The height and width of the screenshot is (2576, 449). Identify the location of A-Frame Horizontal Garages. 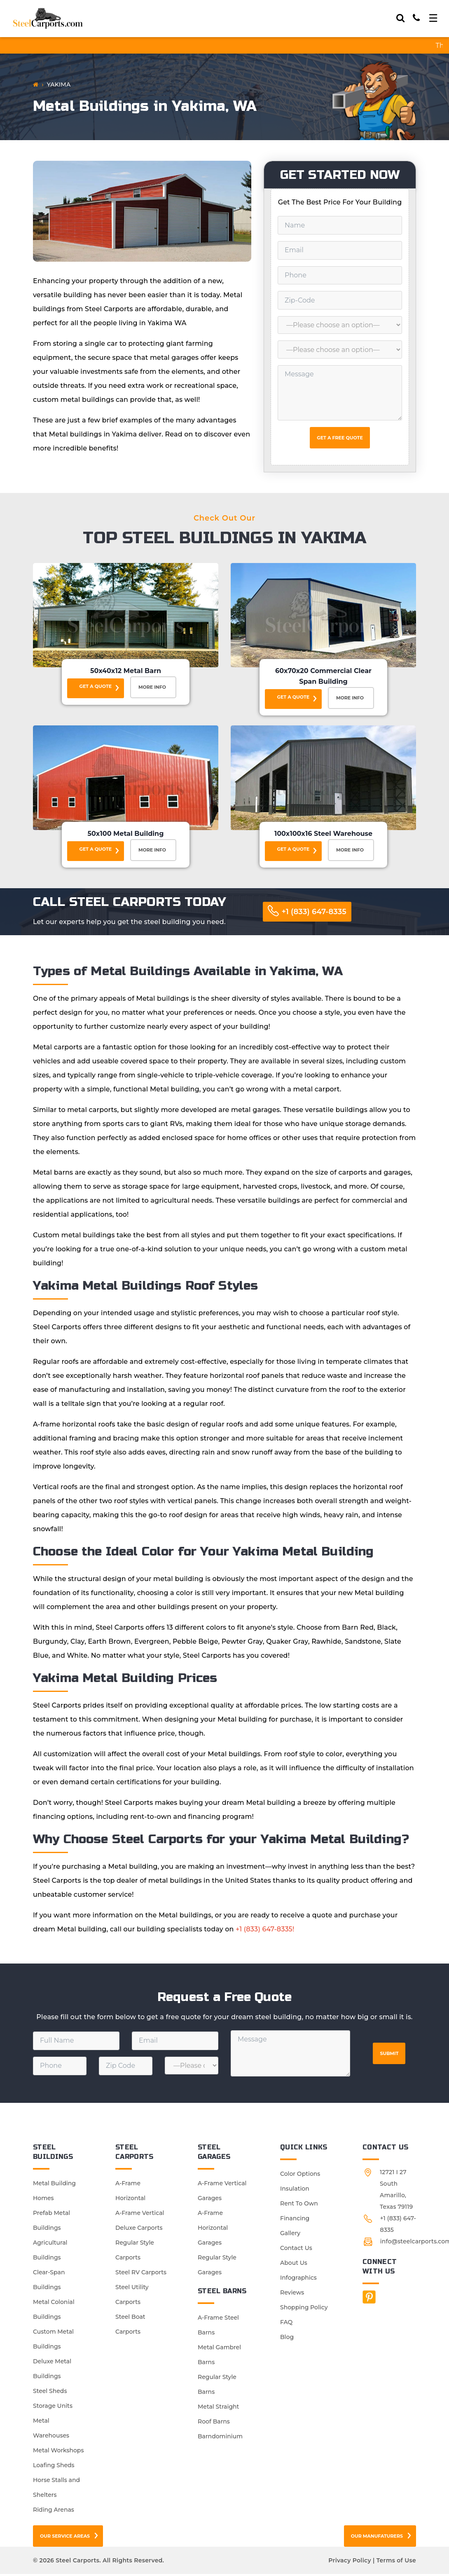
(213, 2229).